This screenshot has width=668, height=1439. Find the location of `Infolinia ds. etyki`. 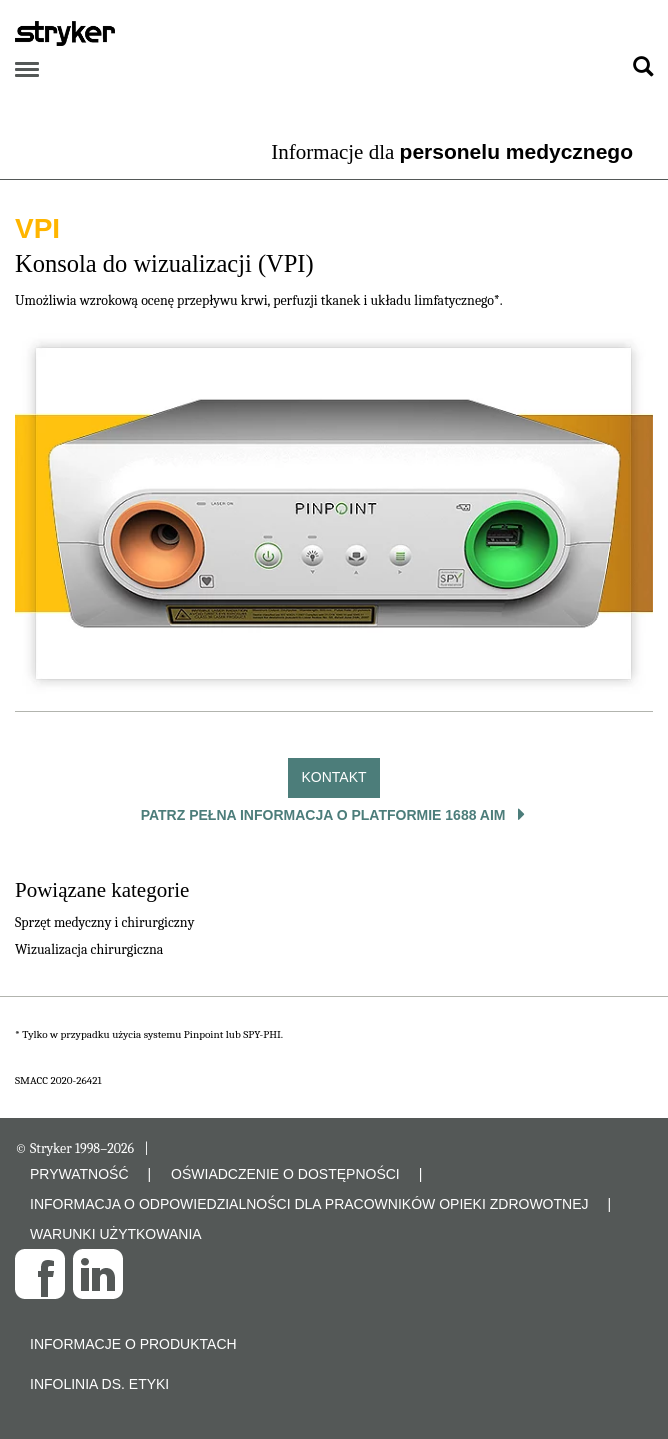

Infolinia ds. etyki is located at coordinates (99, 1384).